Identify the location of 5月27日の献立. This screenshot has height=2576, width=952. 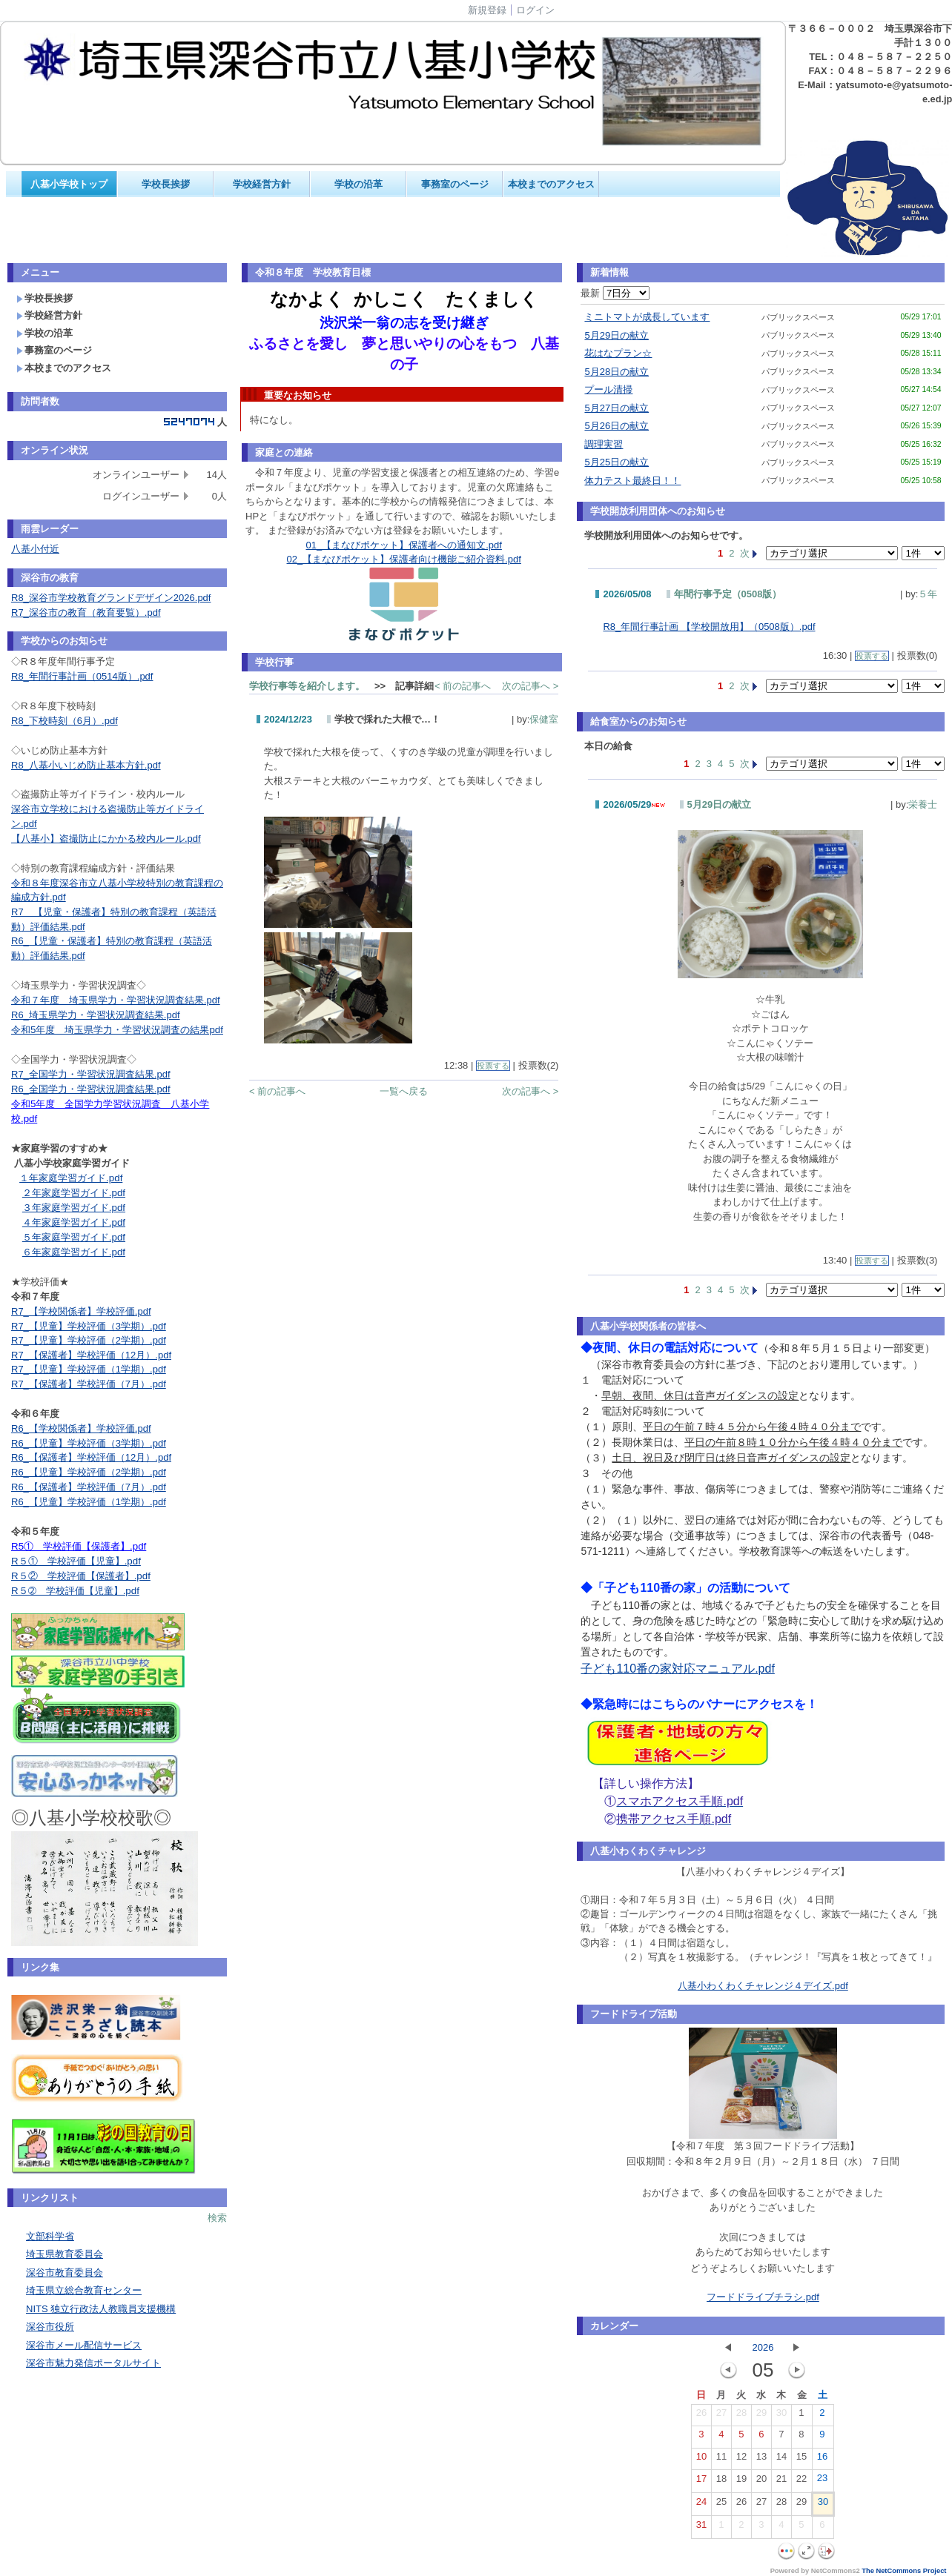
(616, 408).